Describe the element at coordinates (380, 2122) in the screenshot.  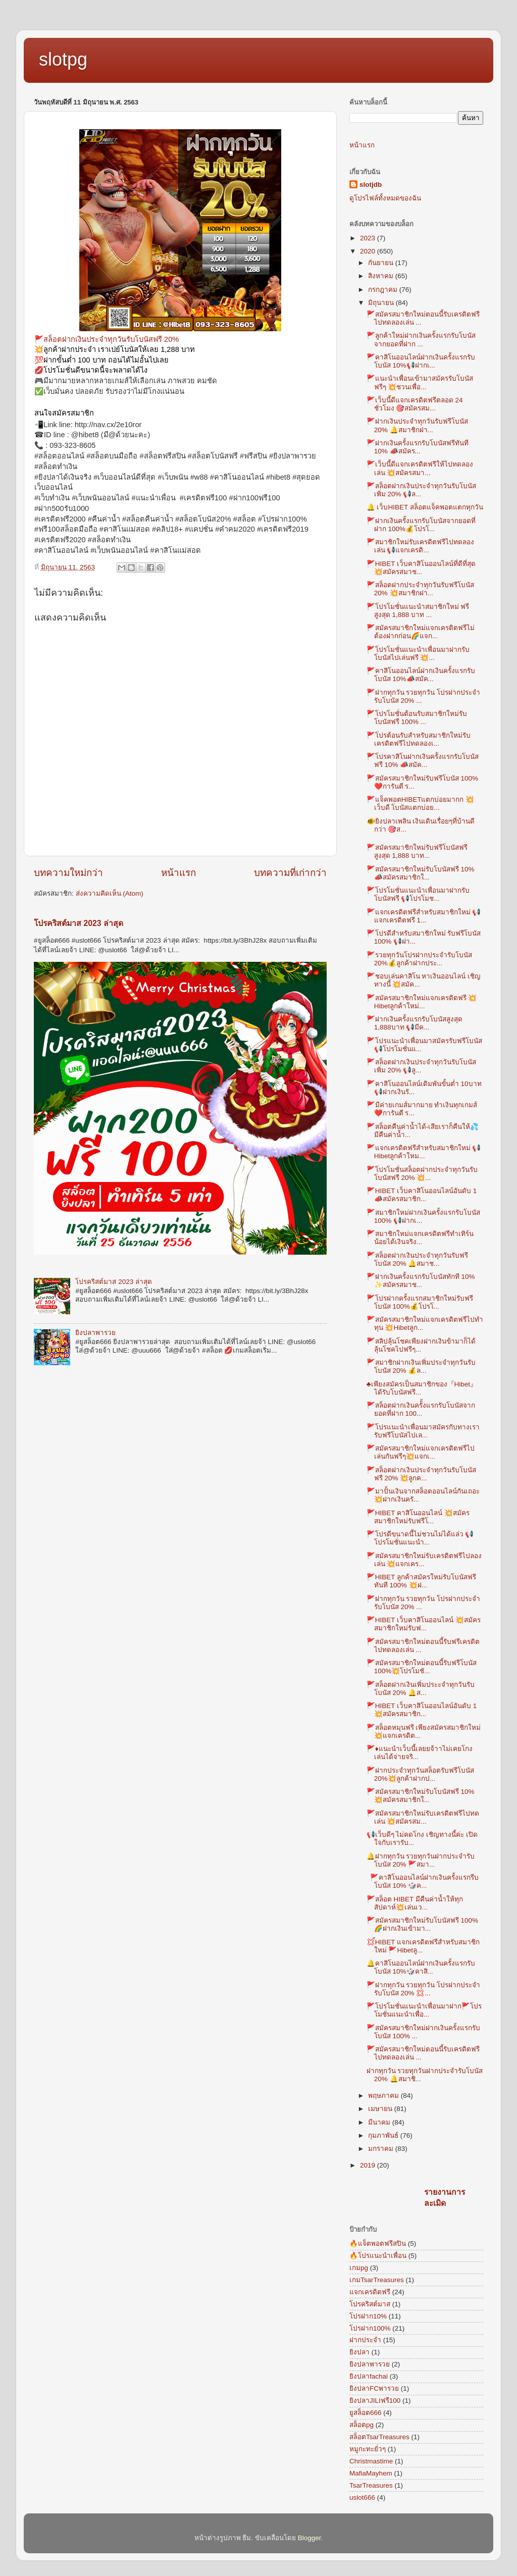
I see `มีนาคม` at that location.